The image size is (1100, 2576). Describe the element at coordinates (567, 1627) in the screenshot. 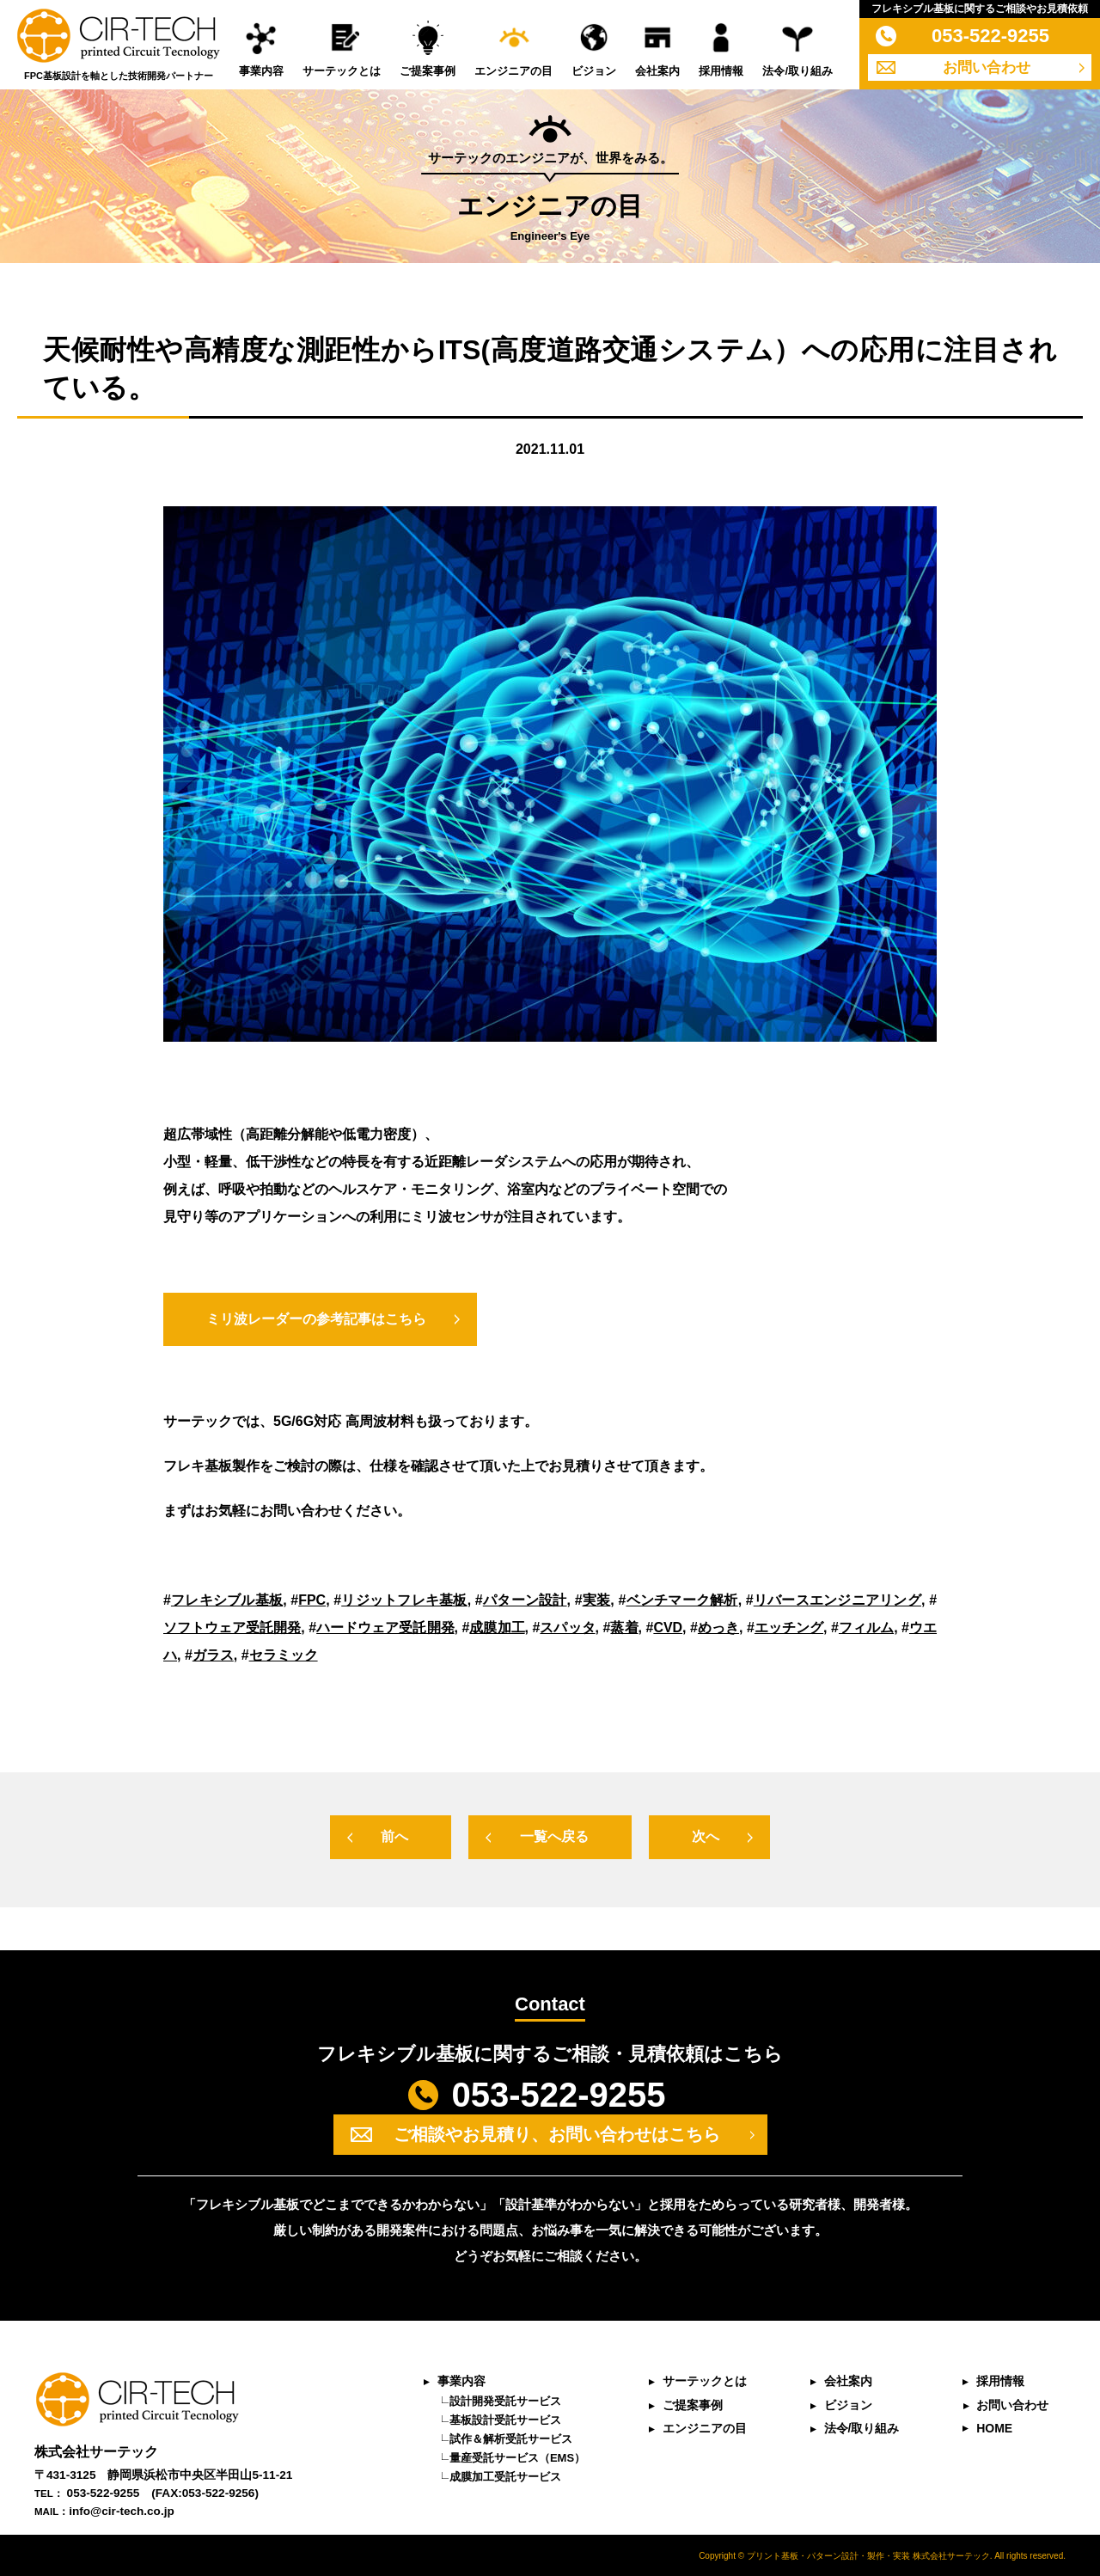

I see `スパッタ` at that location.